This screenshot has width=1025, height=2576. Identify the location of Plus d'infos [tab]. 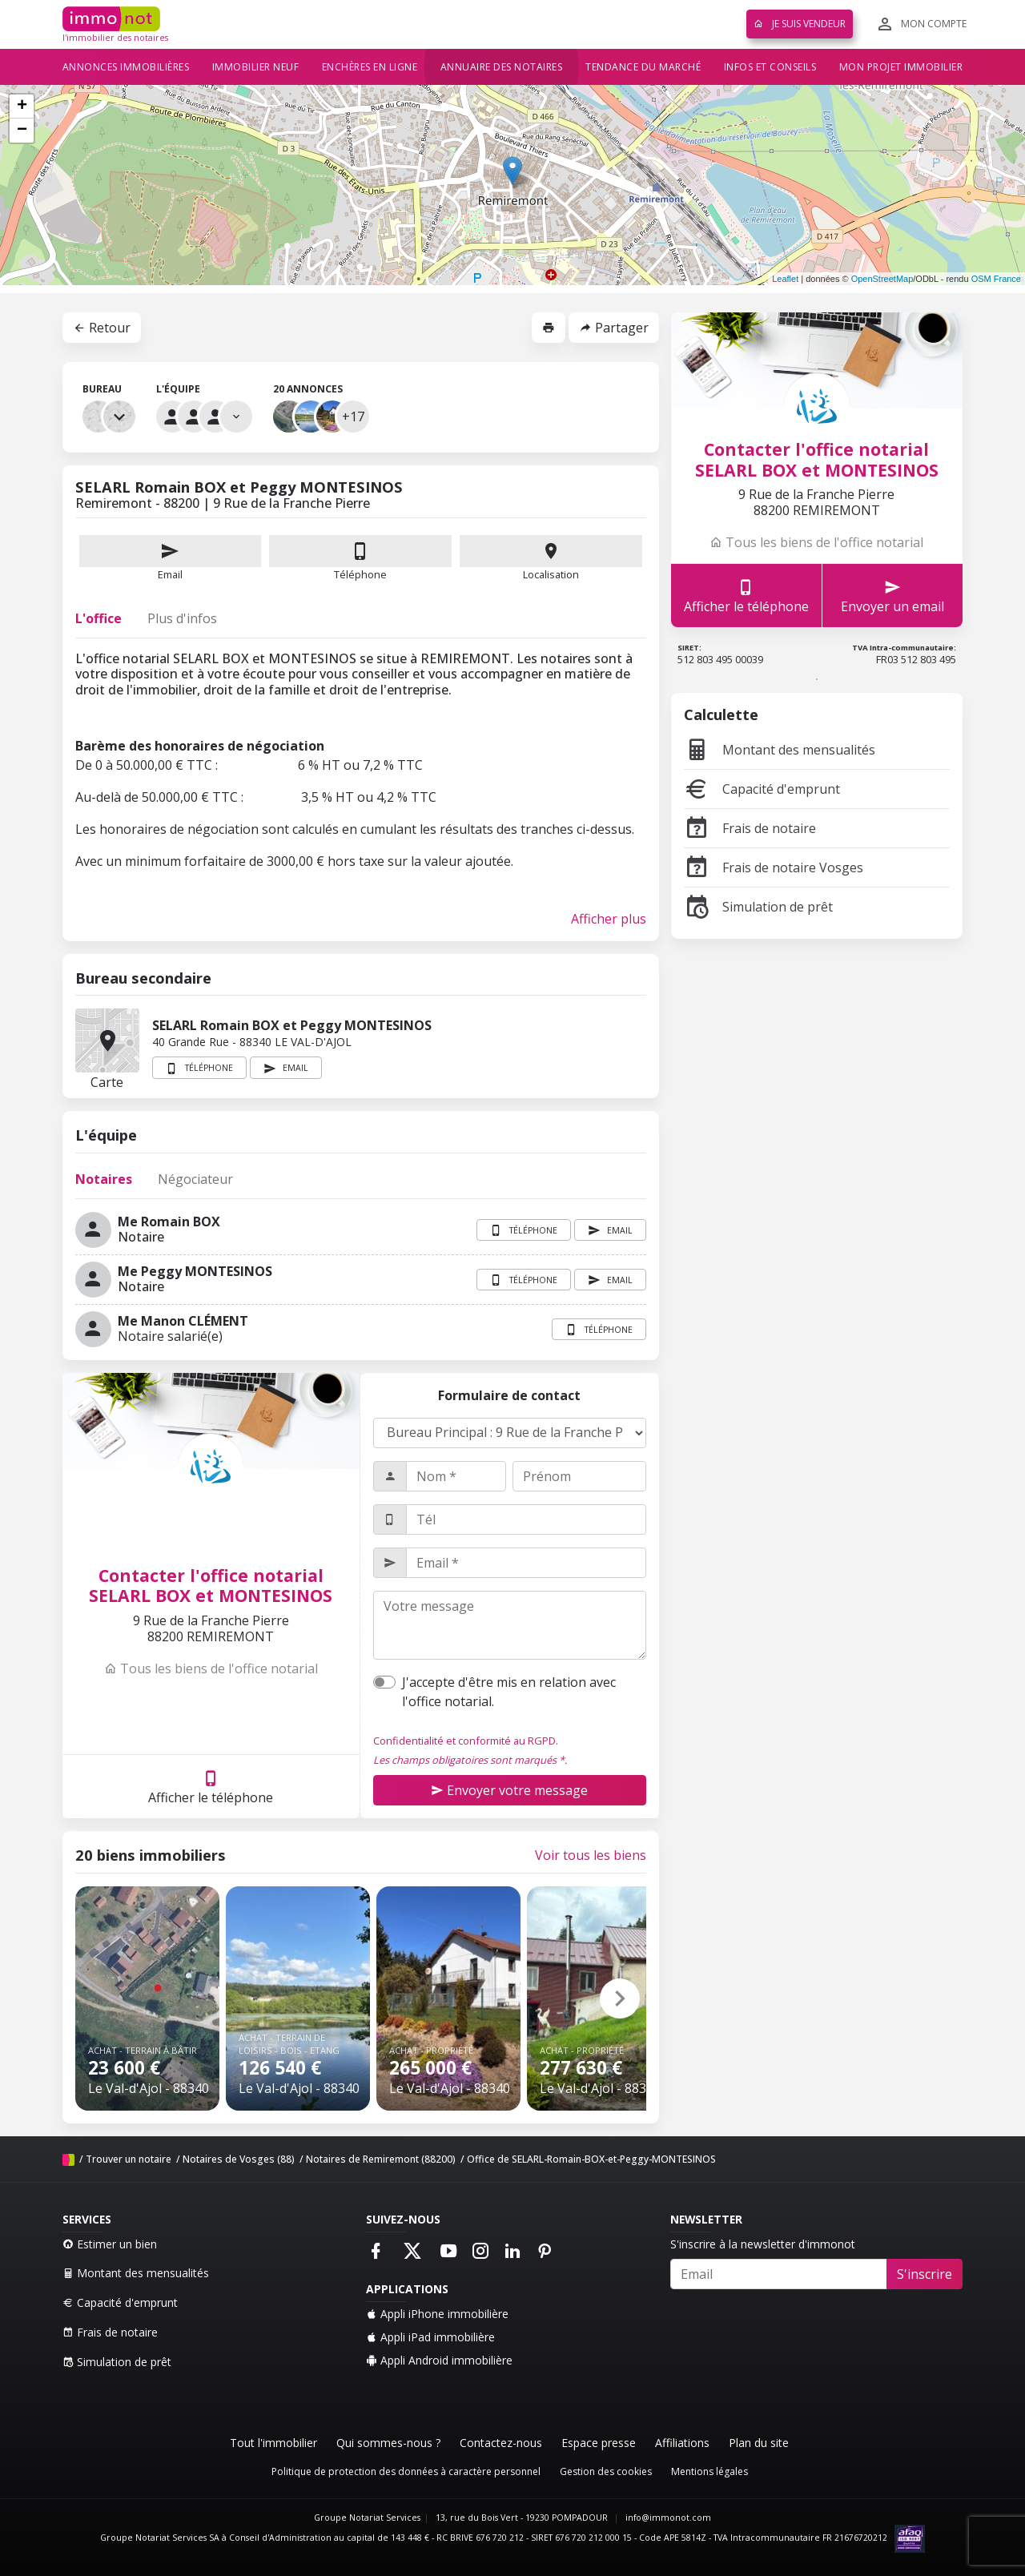
(182, 618).